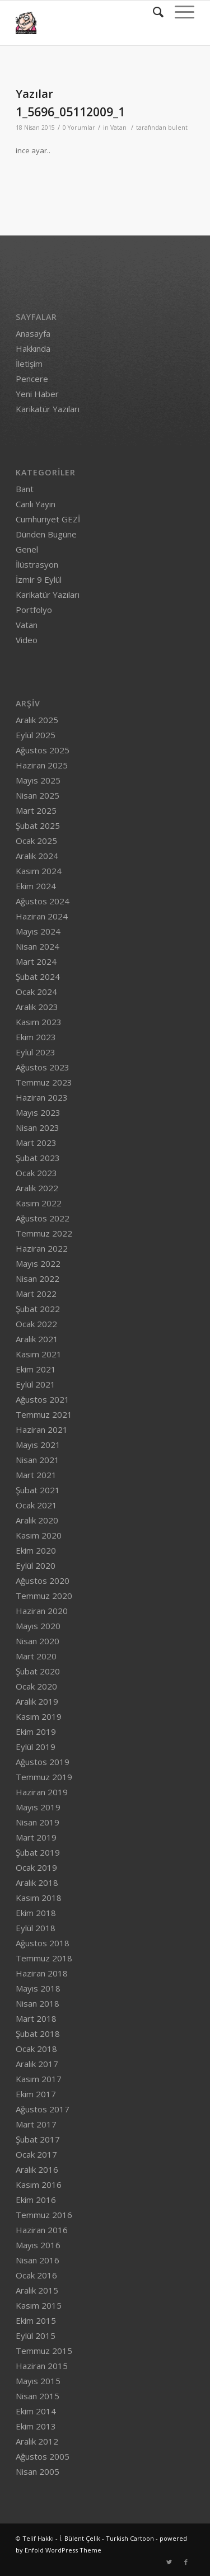 This screenshot has width=210, height=2576. I want to click on Ocak 2021, so click(36, 1505).